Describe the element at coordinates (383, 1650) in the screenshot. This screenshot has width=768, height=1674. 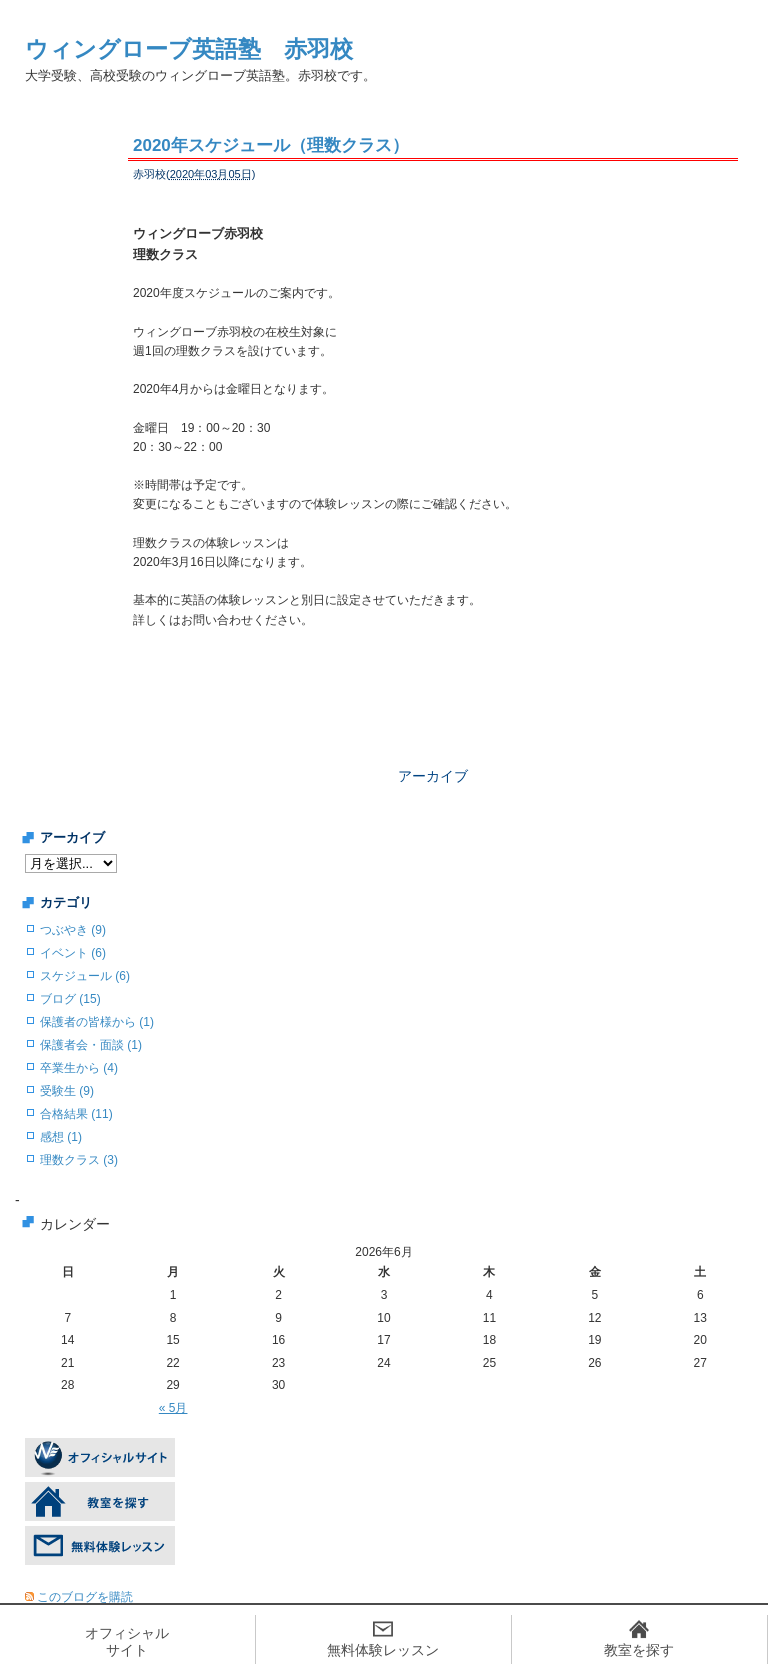
I see `無料体験レッスン` at that location.